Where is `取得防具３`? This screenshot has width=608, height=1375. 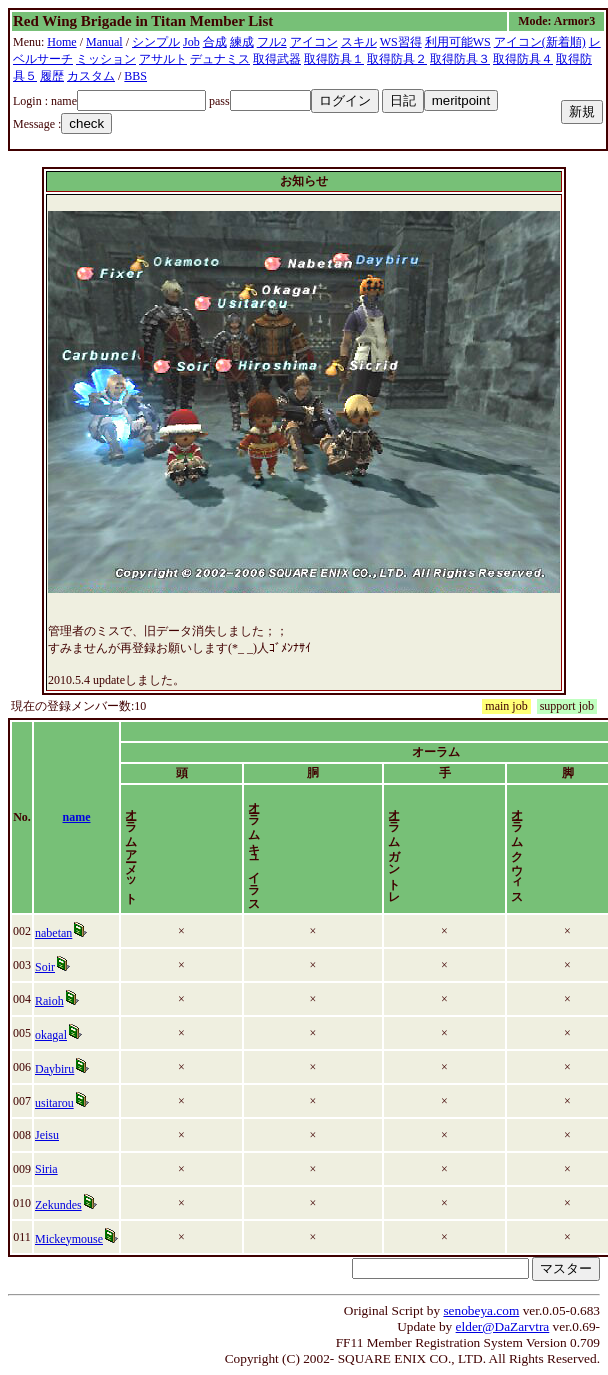 取得防具３ is located at coordinates (460, 59).